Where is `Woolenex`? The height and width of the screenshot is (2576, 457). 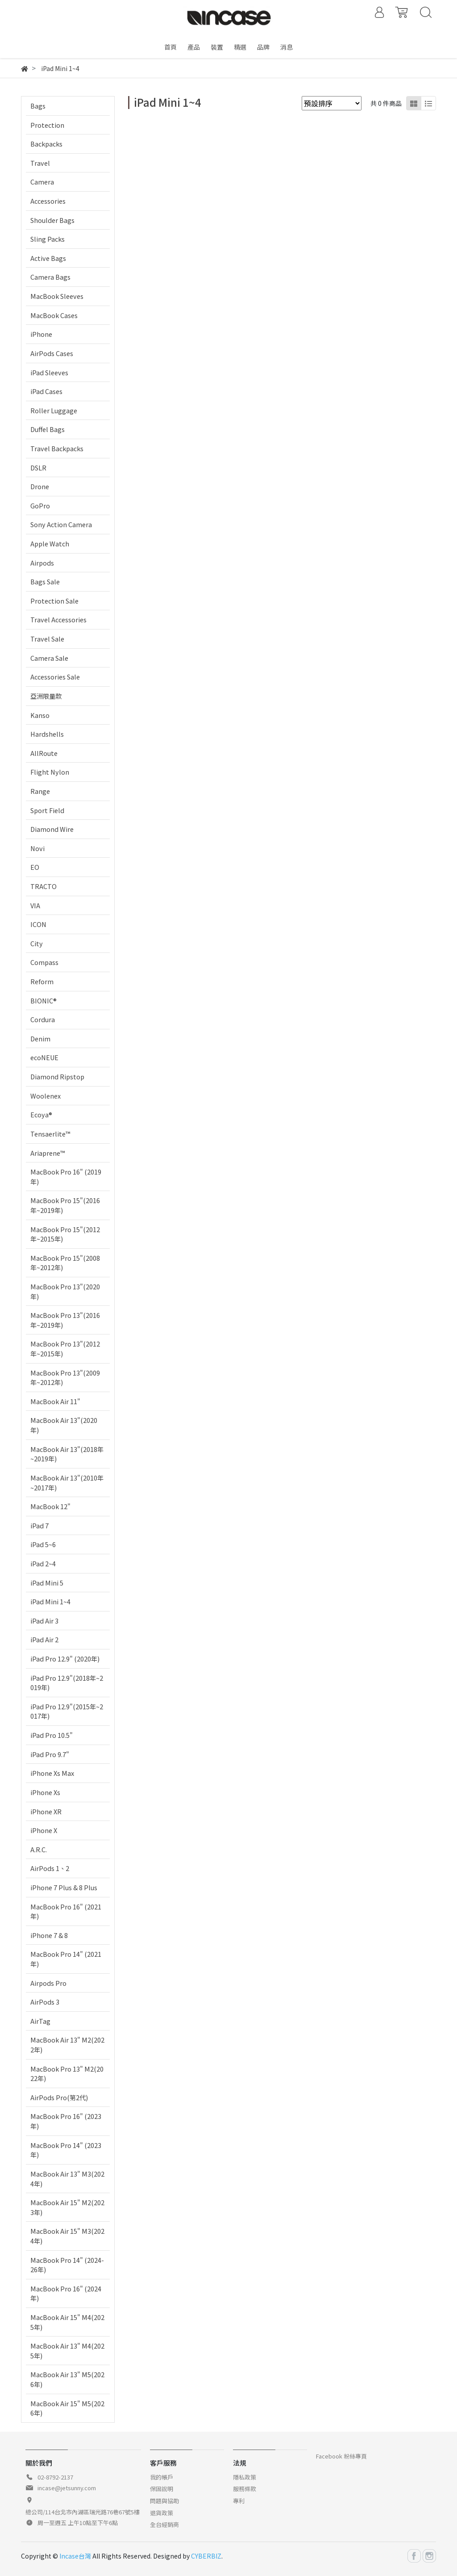 Woolenex is located at coordinates (45, 1095).